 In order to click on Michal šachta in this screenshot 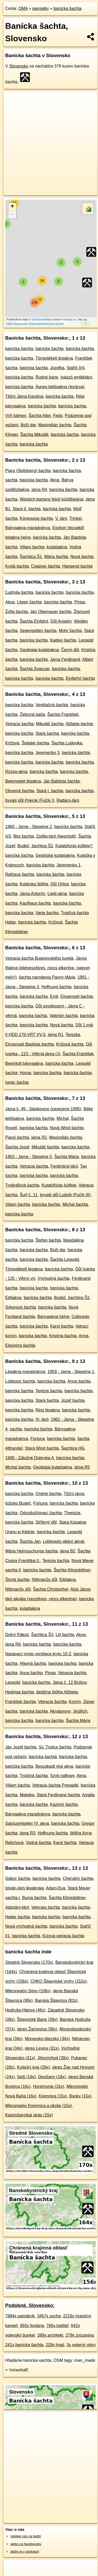, I will do `click(75, 1204)`.